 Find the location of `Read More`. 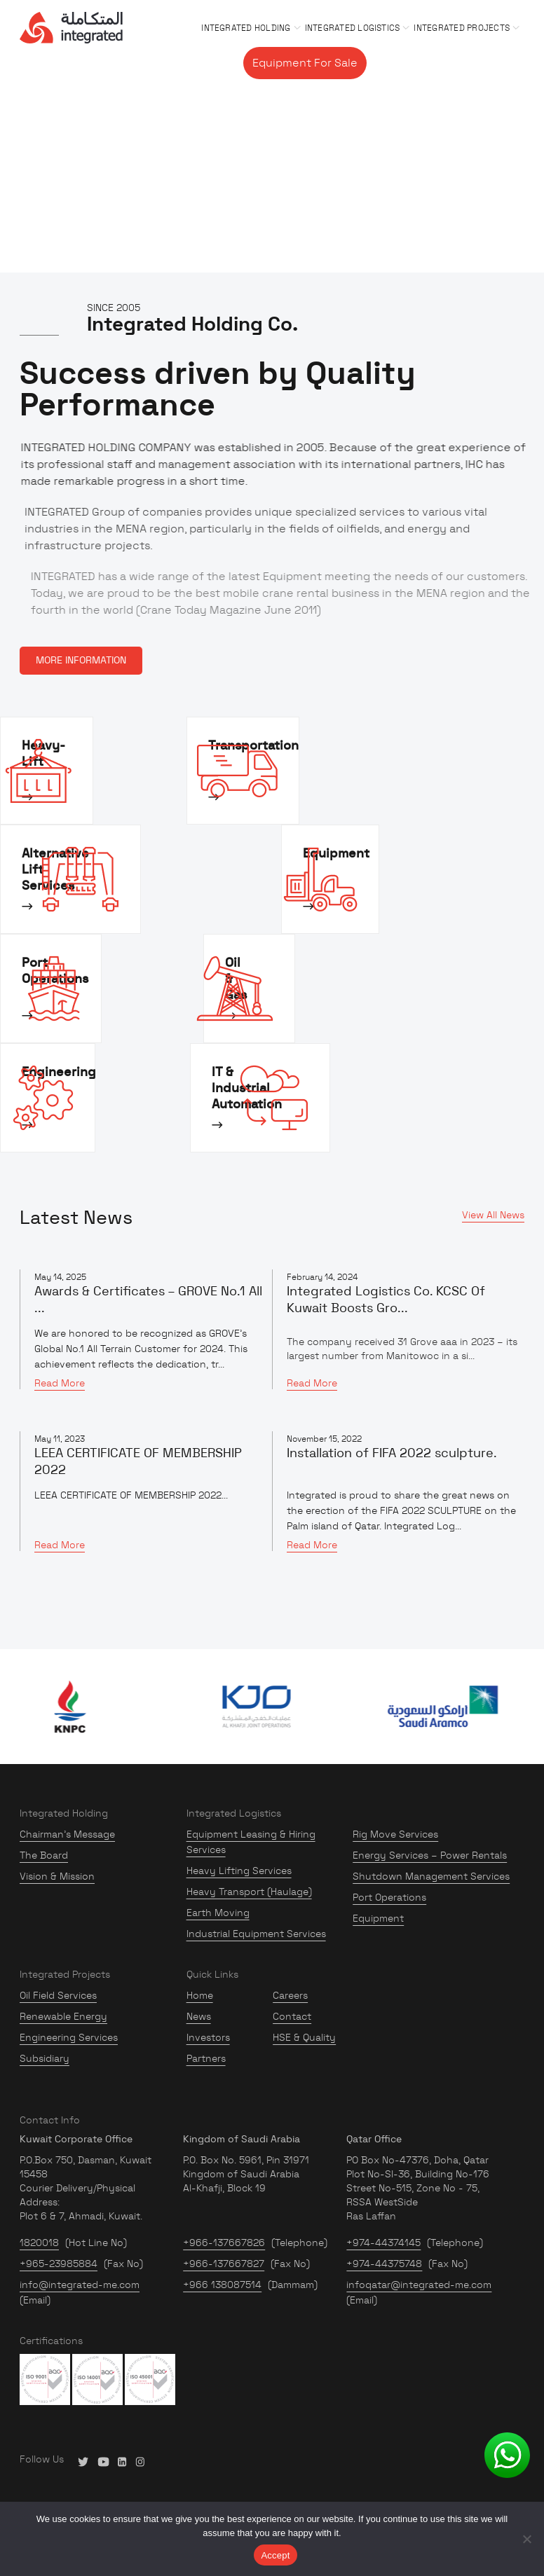

Read More is located at coordinates (59, 1383).